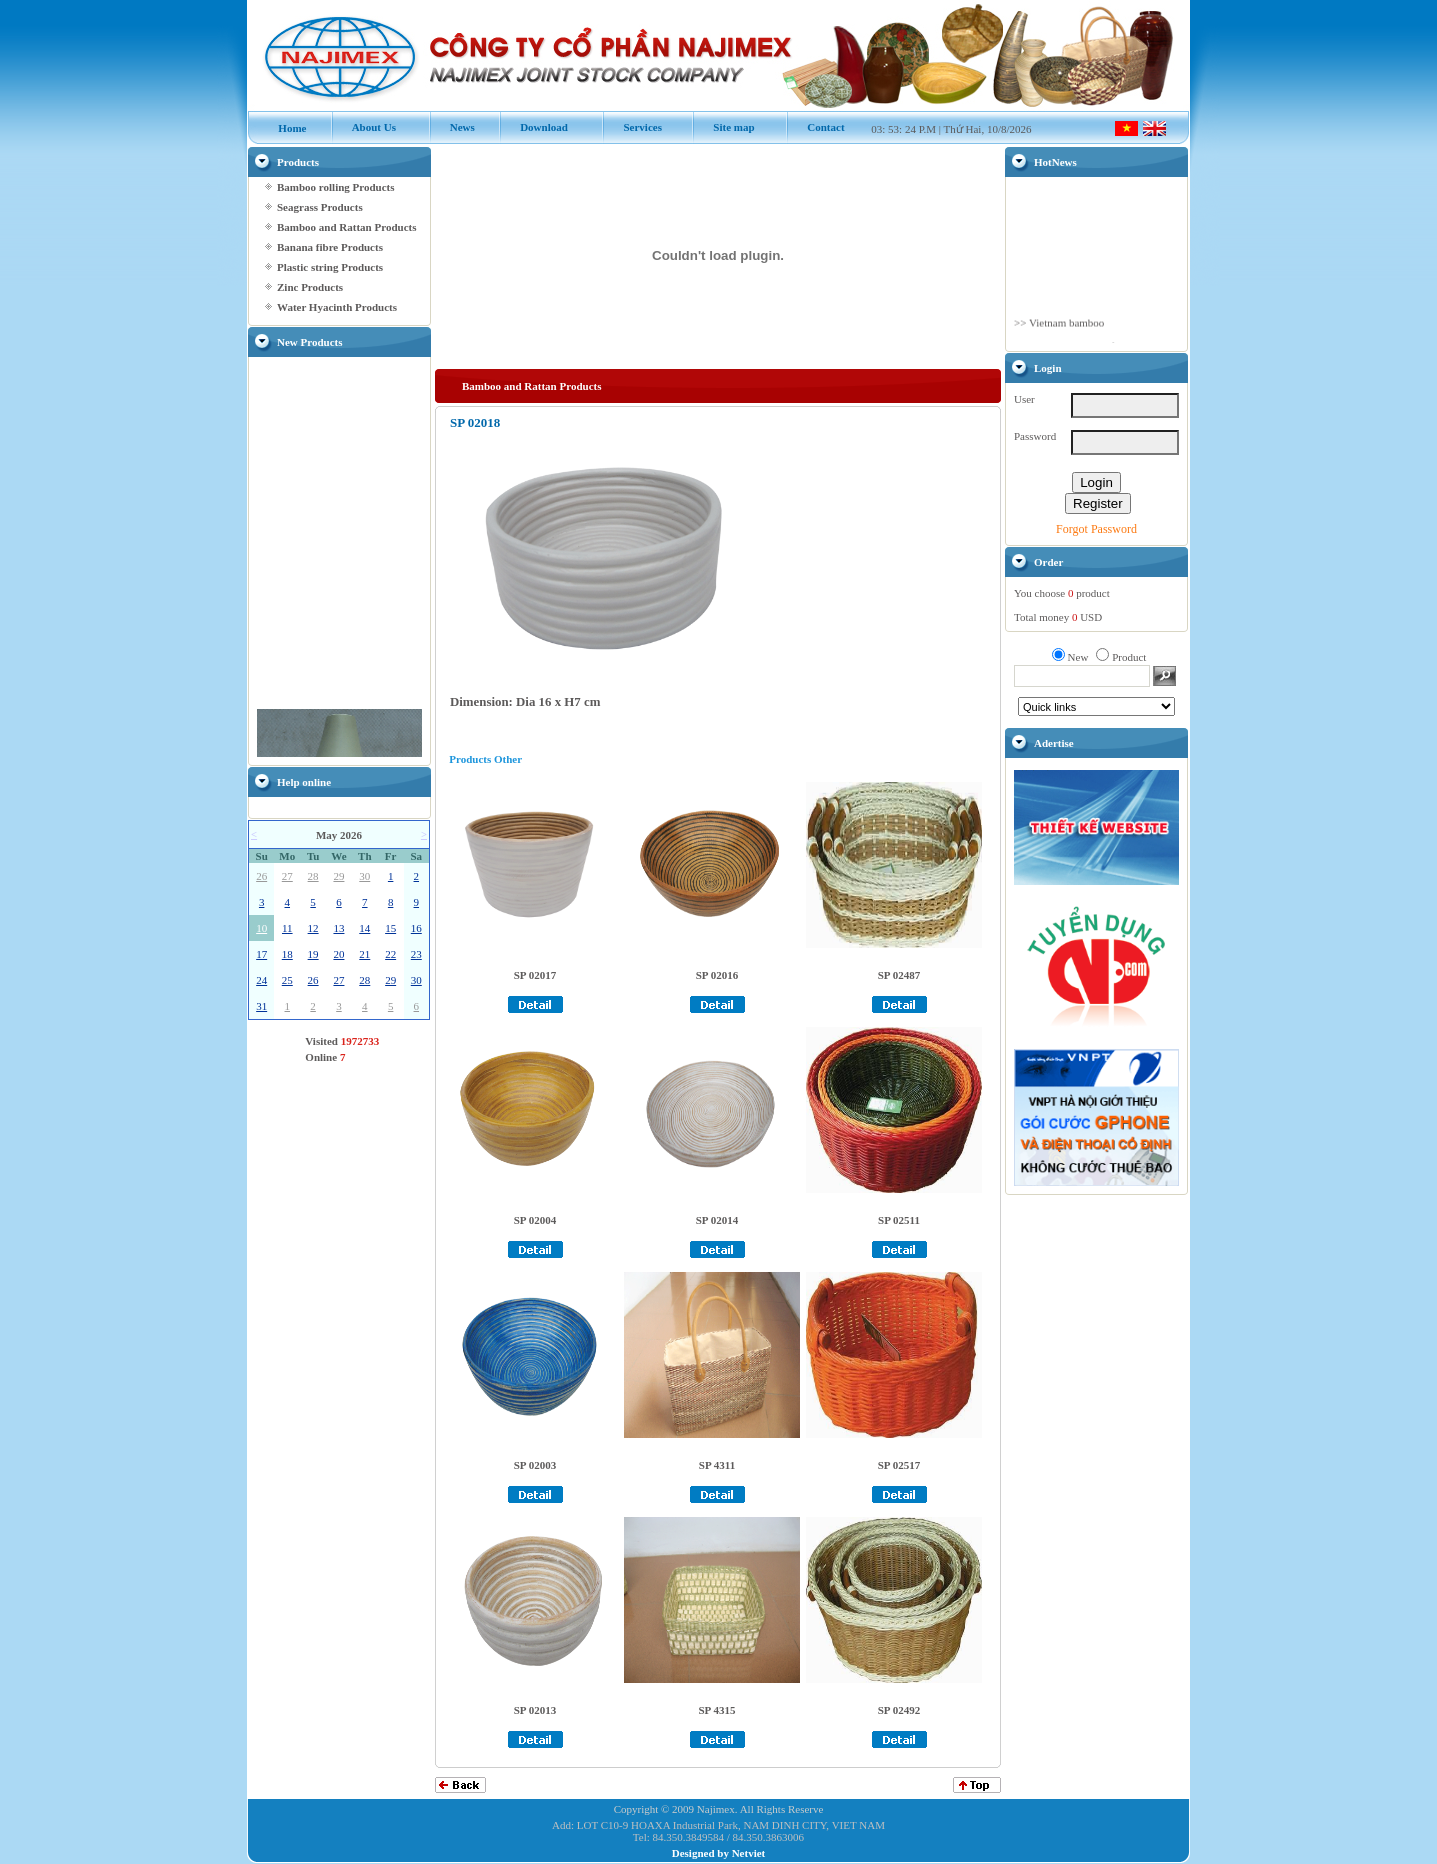  Describe the element at coordinates (535, 1465) in the screenshot. I see `SP 02003` at that location.